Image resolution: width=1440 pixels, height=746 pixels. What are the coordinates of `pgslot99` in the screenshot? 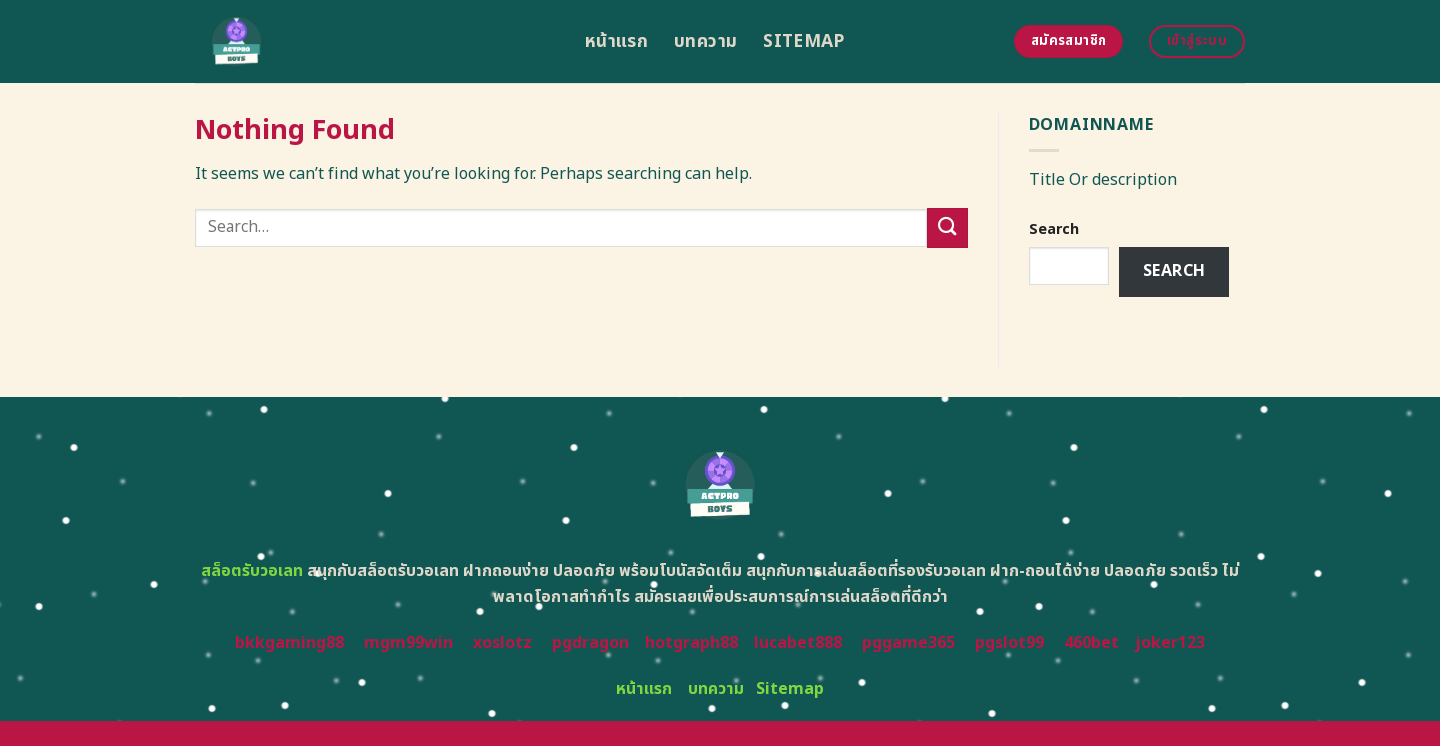 It's located at (1009, 643).